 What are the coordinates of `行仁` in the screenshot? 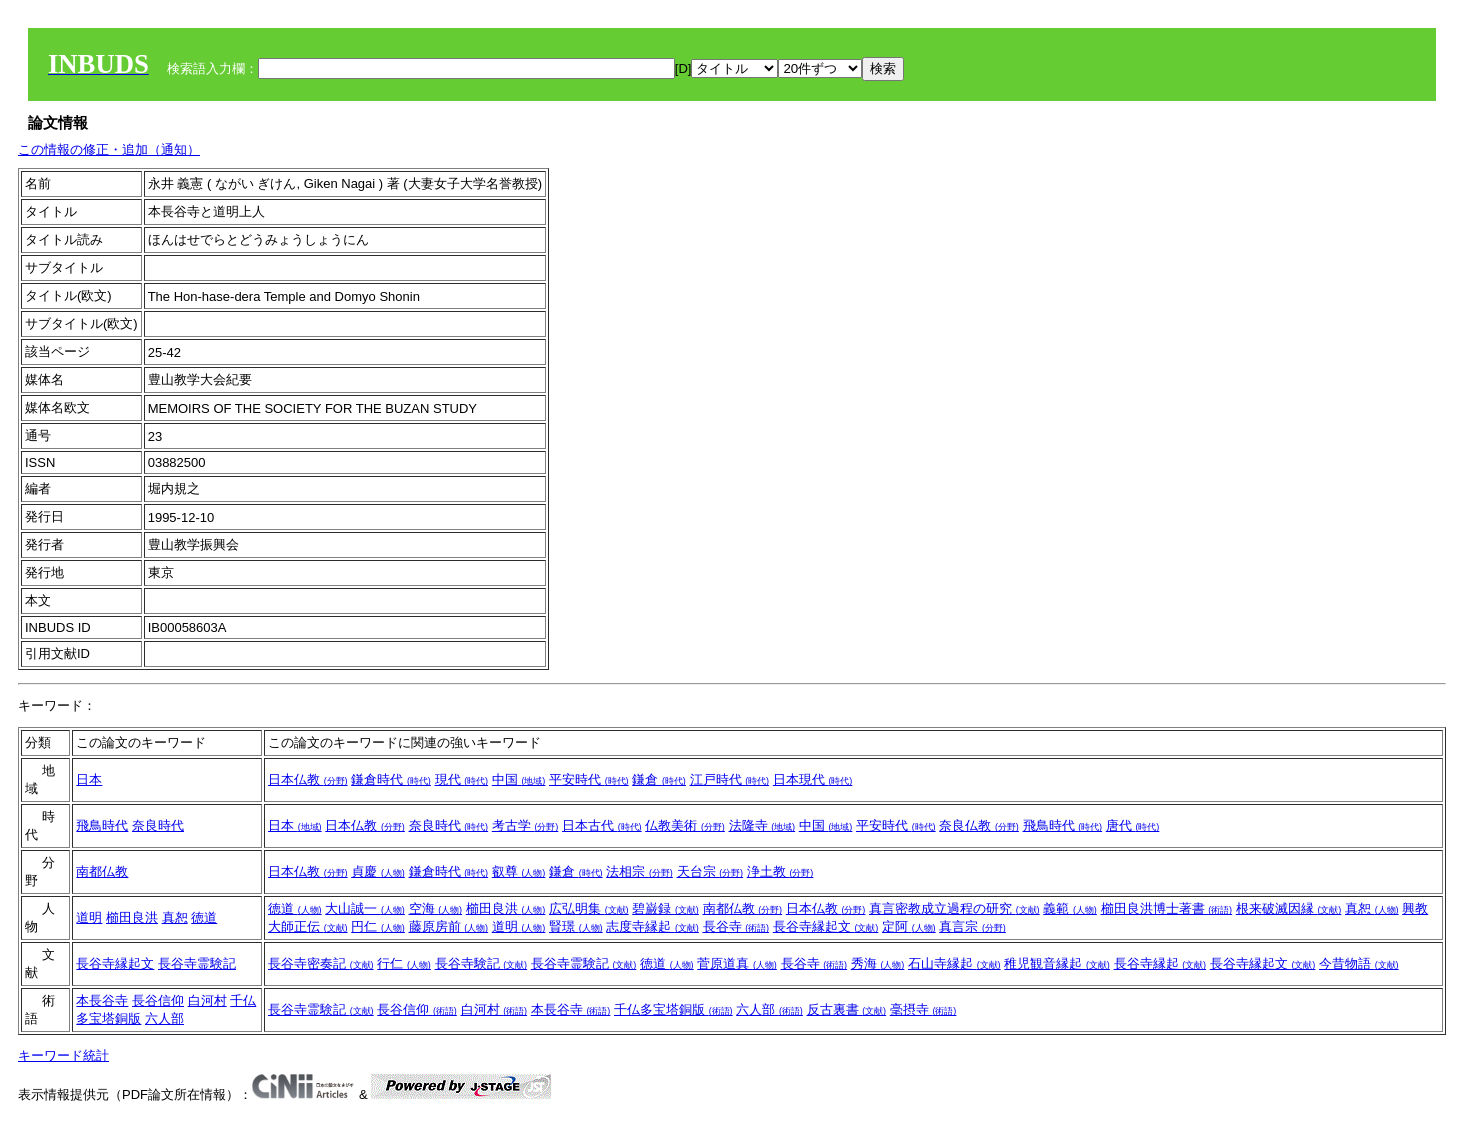 It's located at (404, 963).